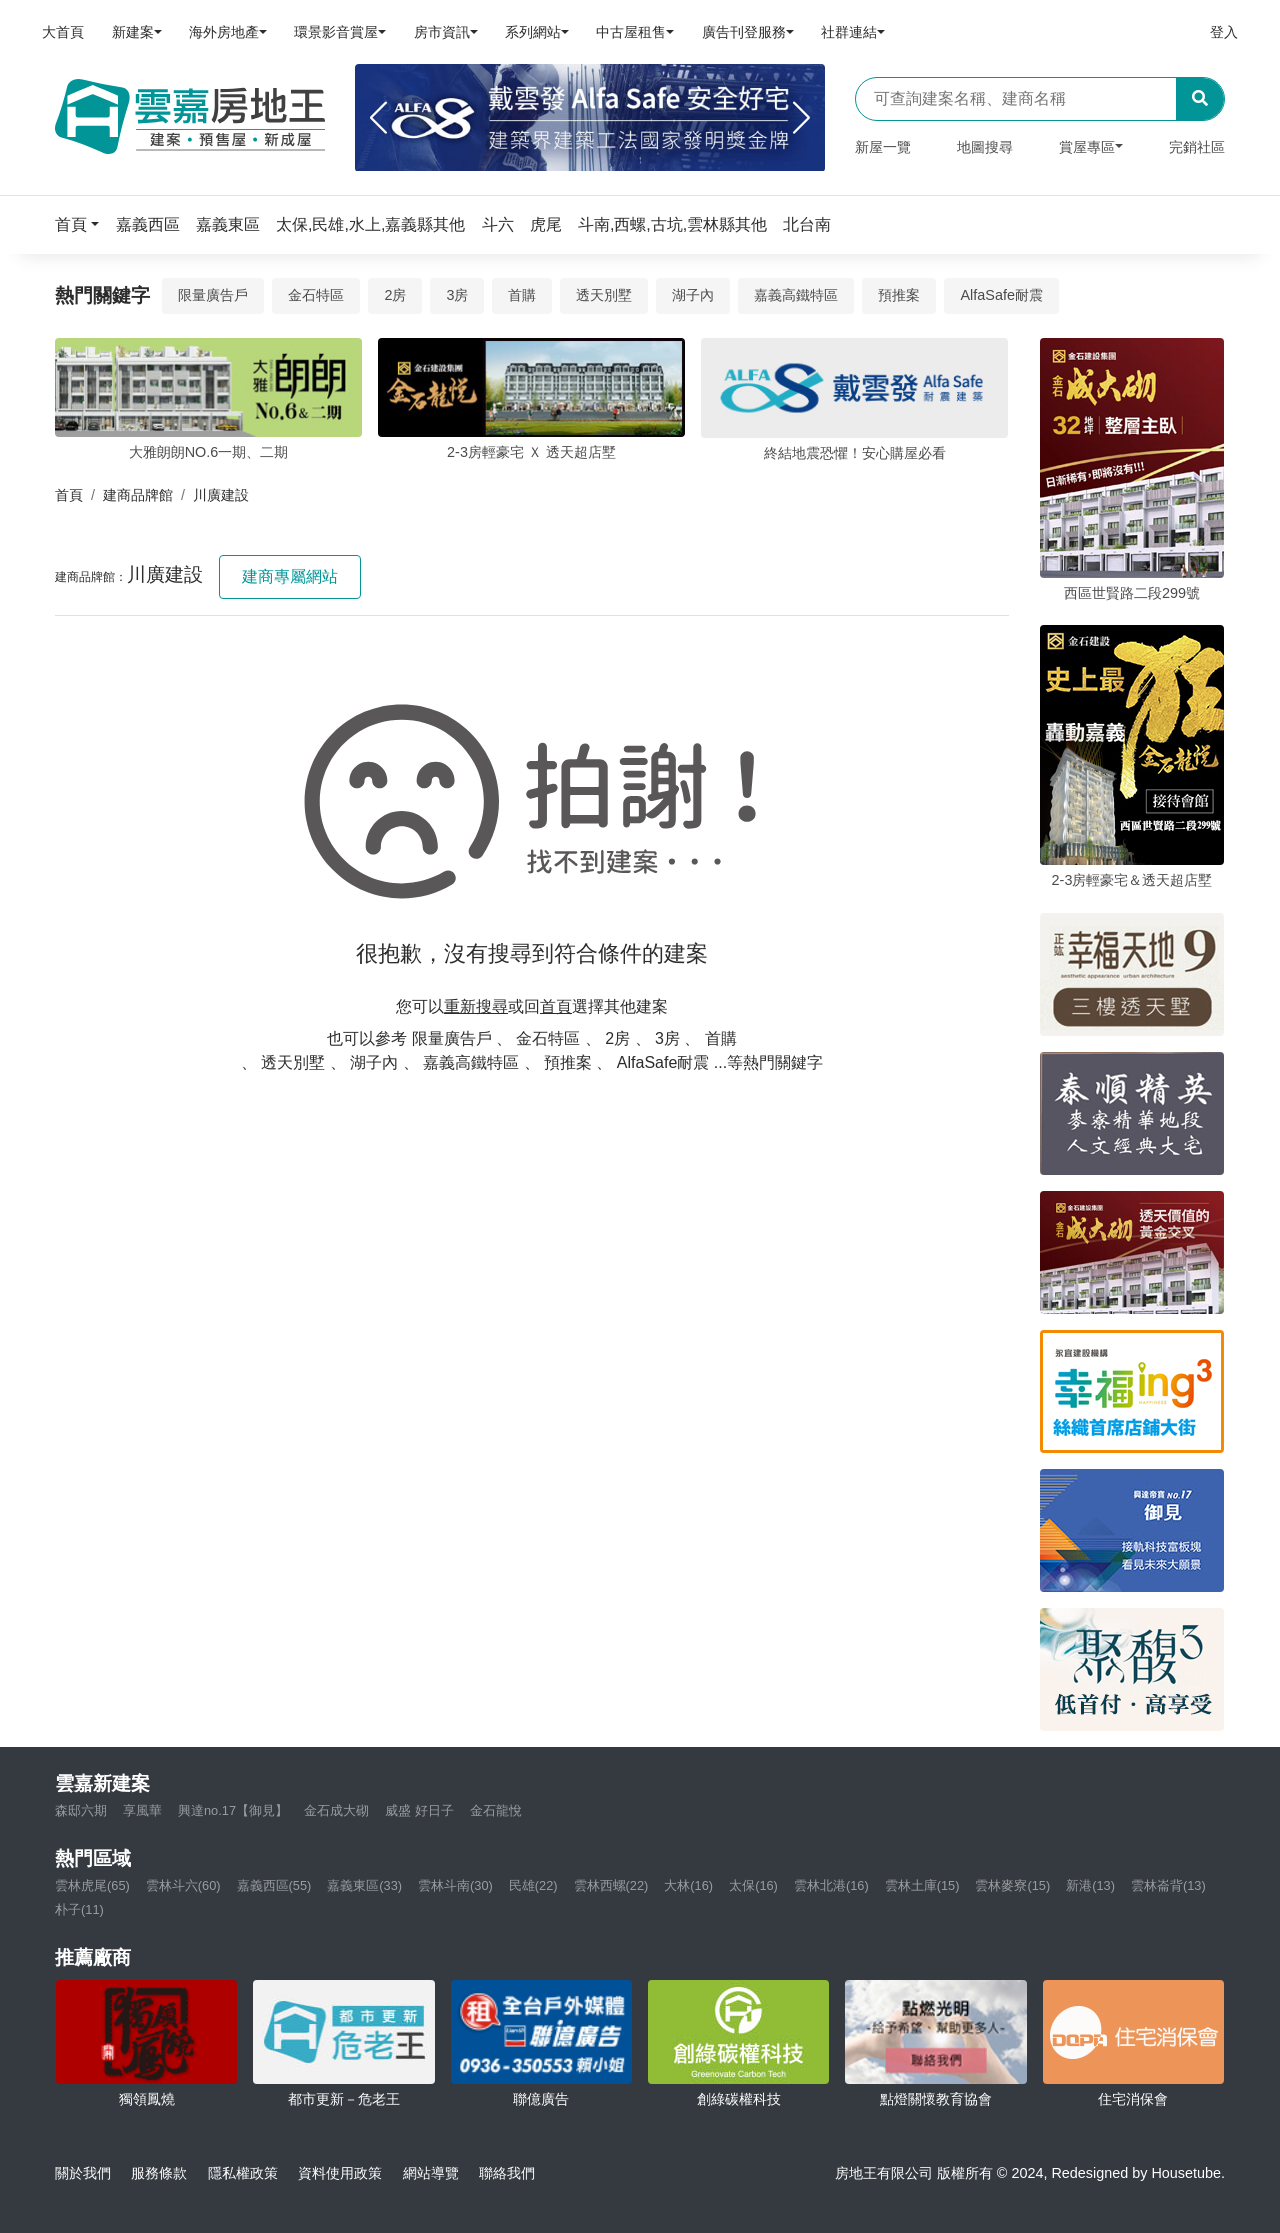  Describe the element at coordinates (611, 1885) in the screenshot. I see `雲林西螺(22)` at that location.